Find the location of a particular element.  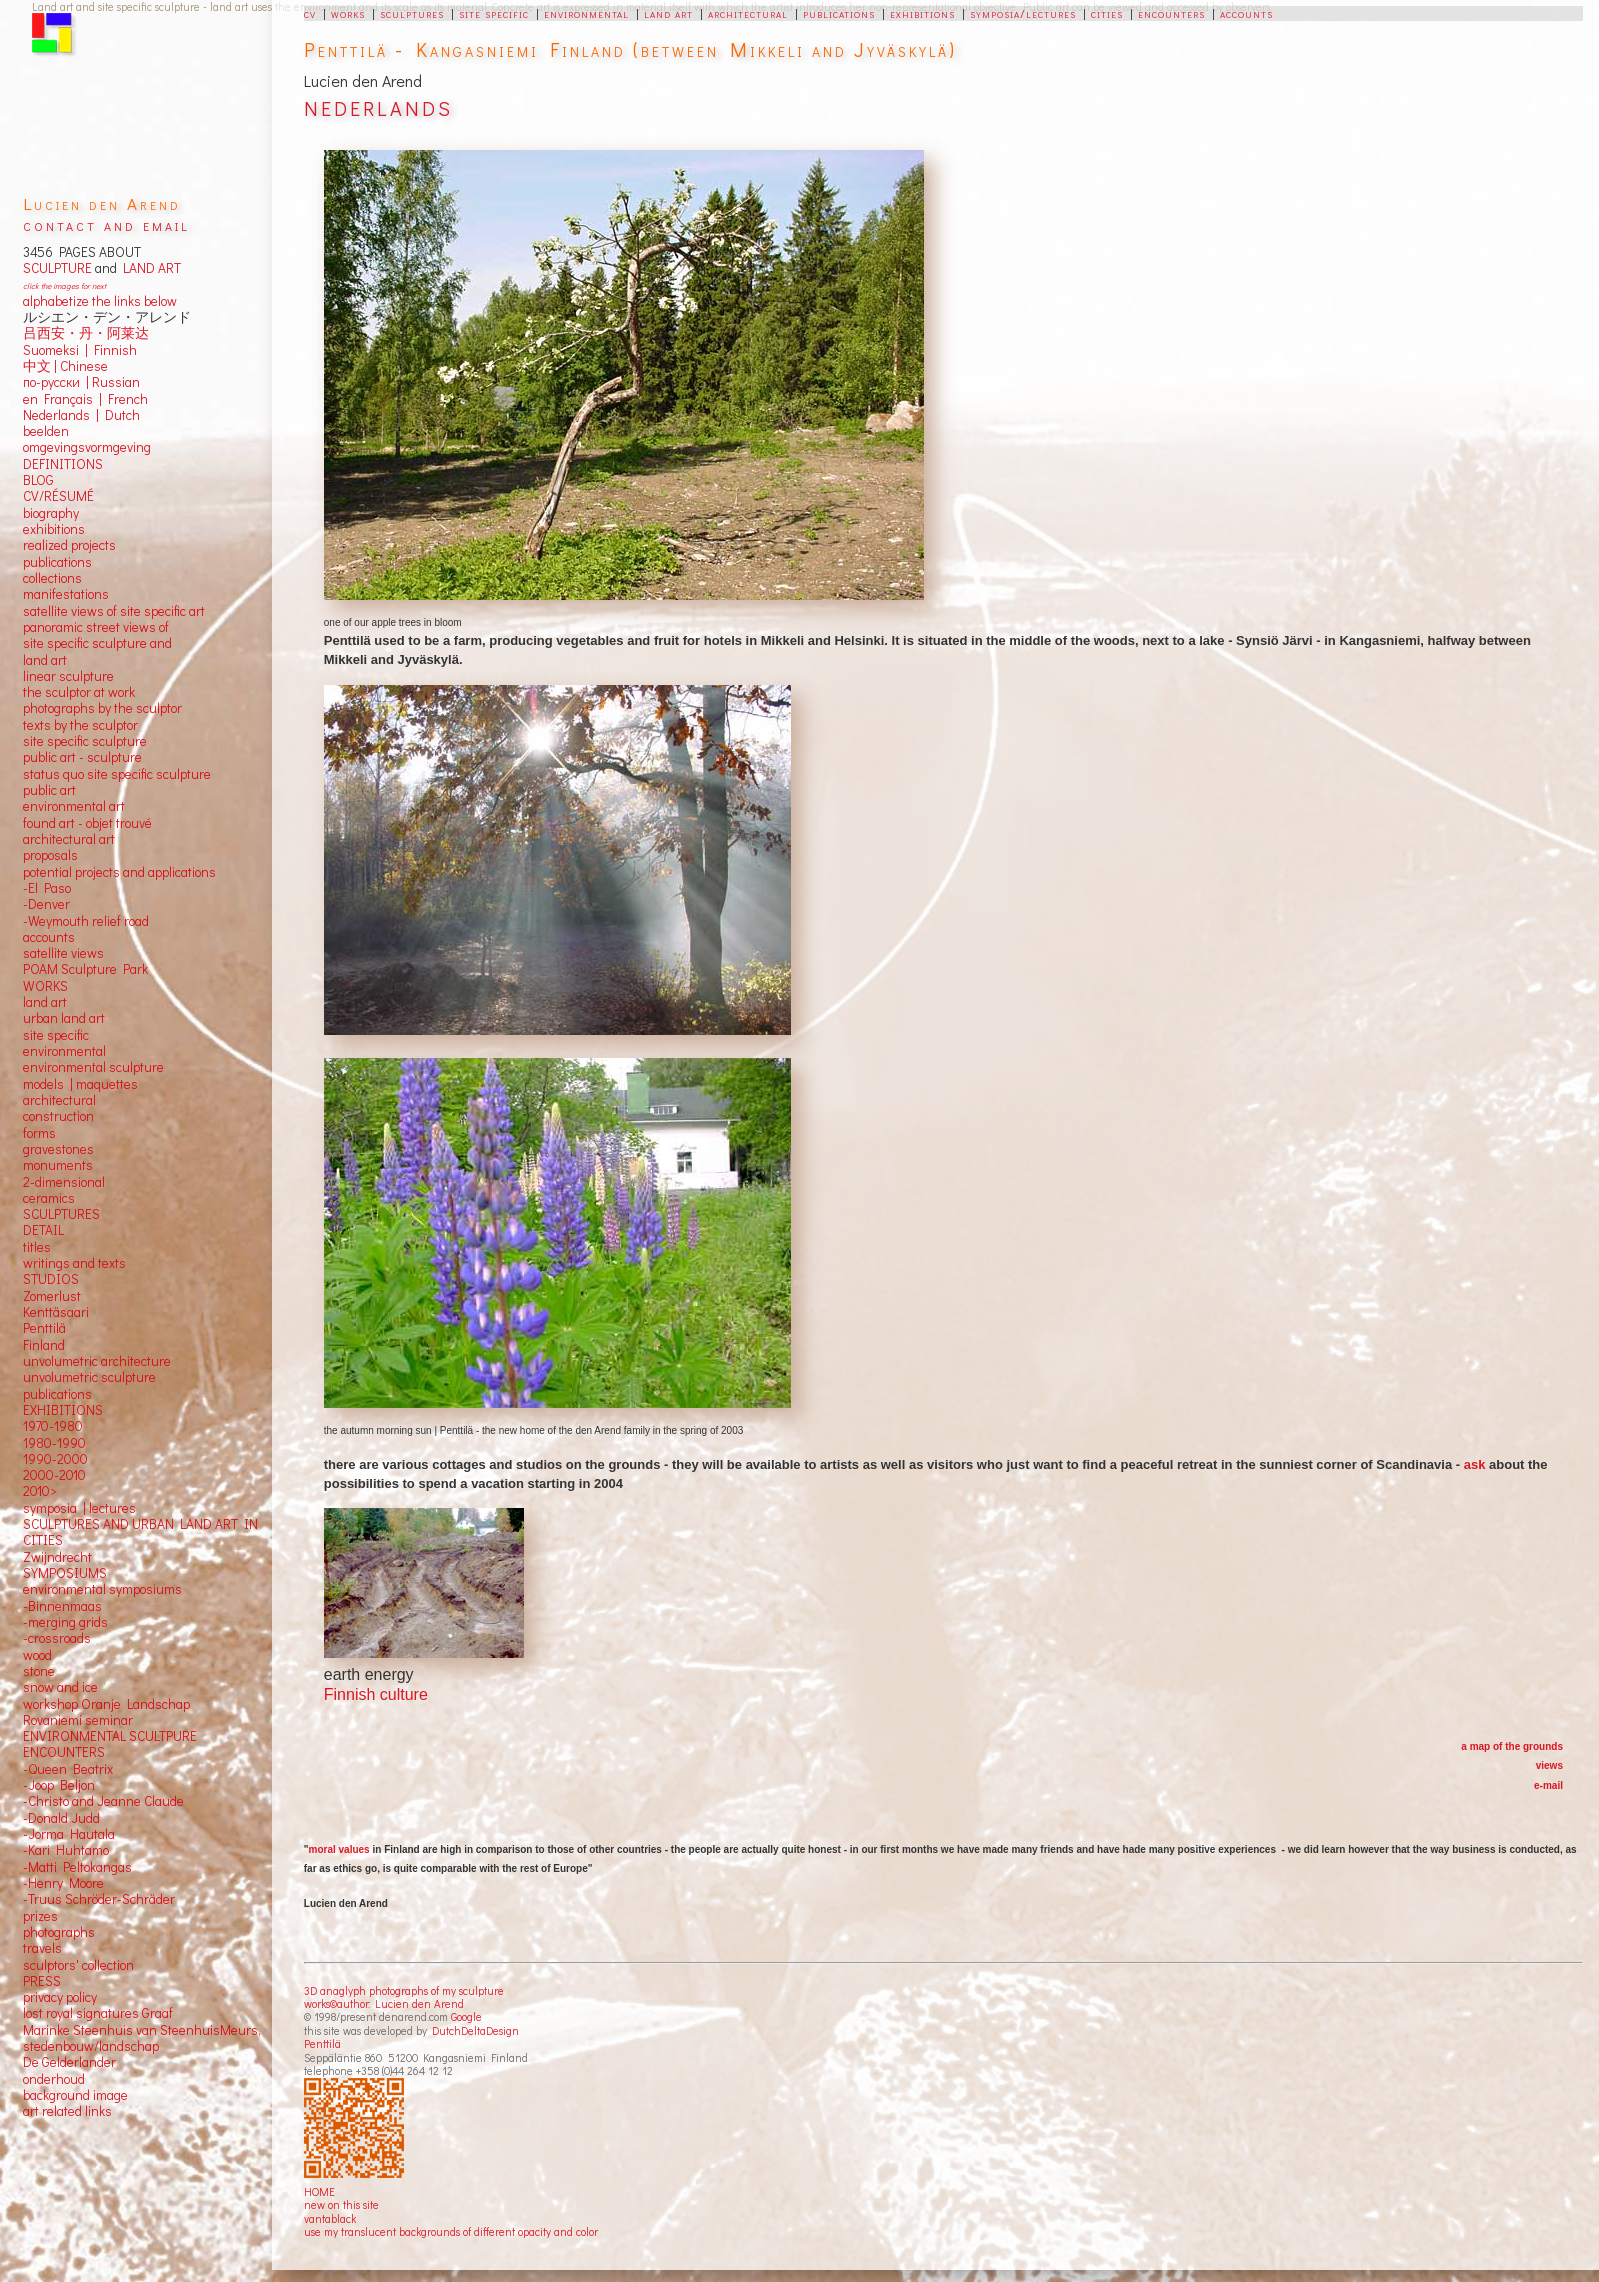

beelden is located at coordinates (46, 431).